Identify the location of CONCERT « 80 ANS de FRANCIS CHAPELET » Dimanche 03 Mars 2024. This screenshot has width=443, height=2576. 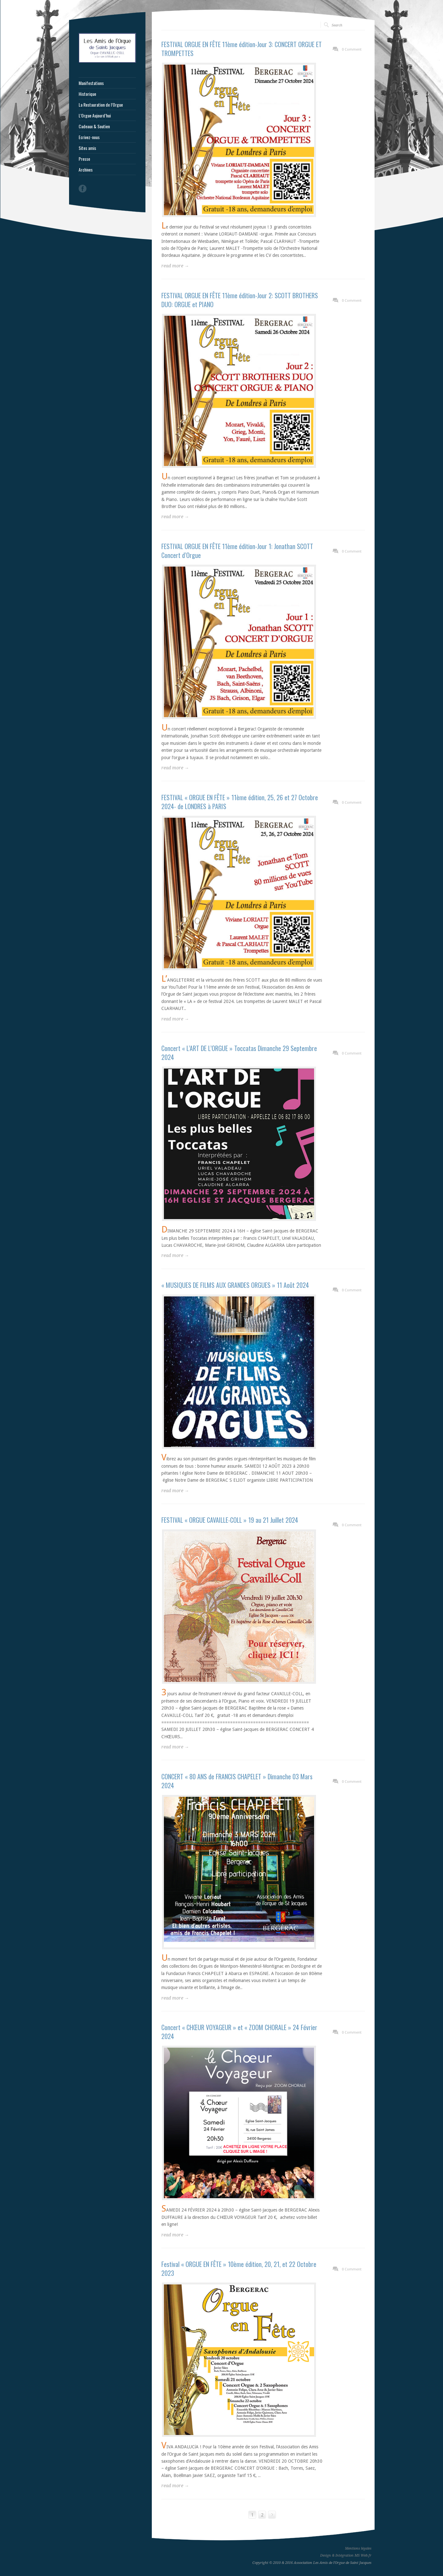
(237, 1781).